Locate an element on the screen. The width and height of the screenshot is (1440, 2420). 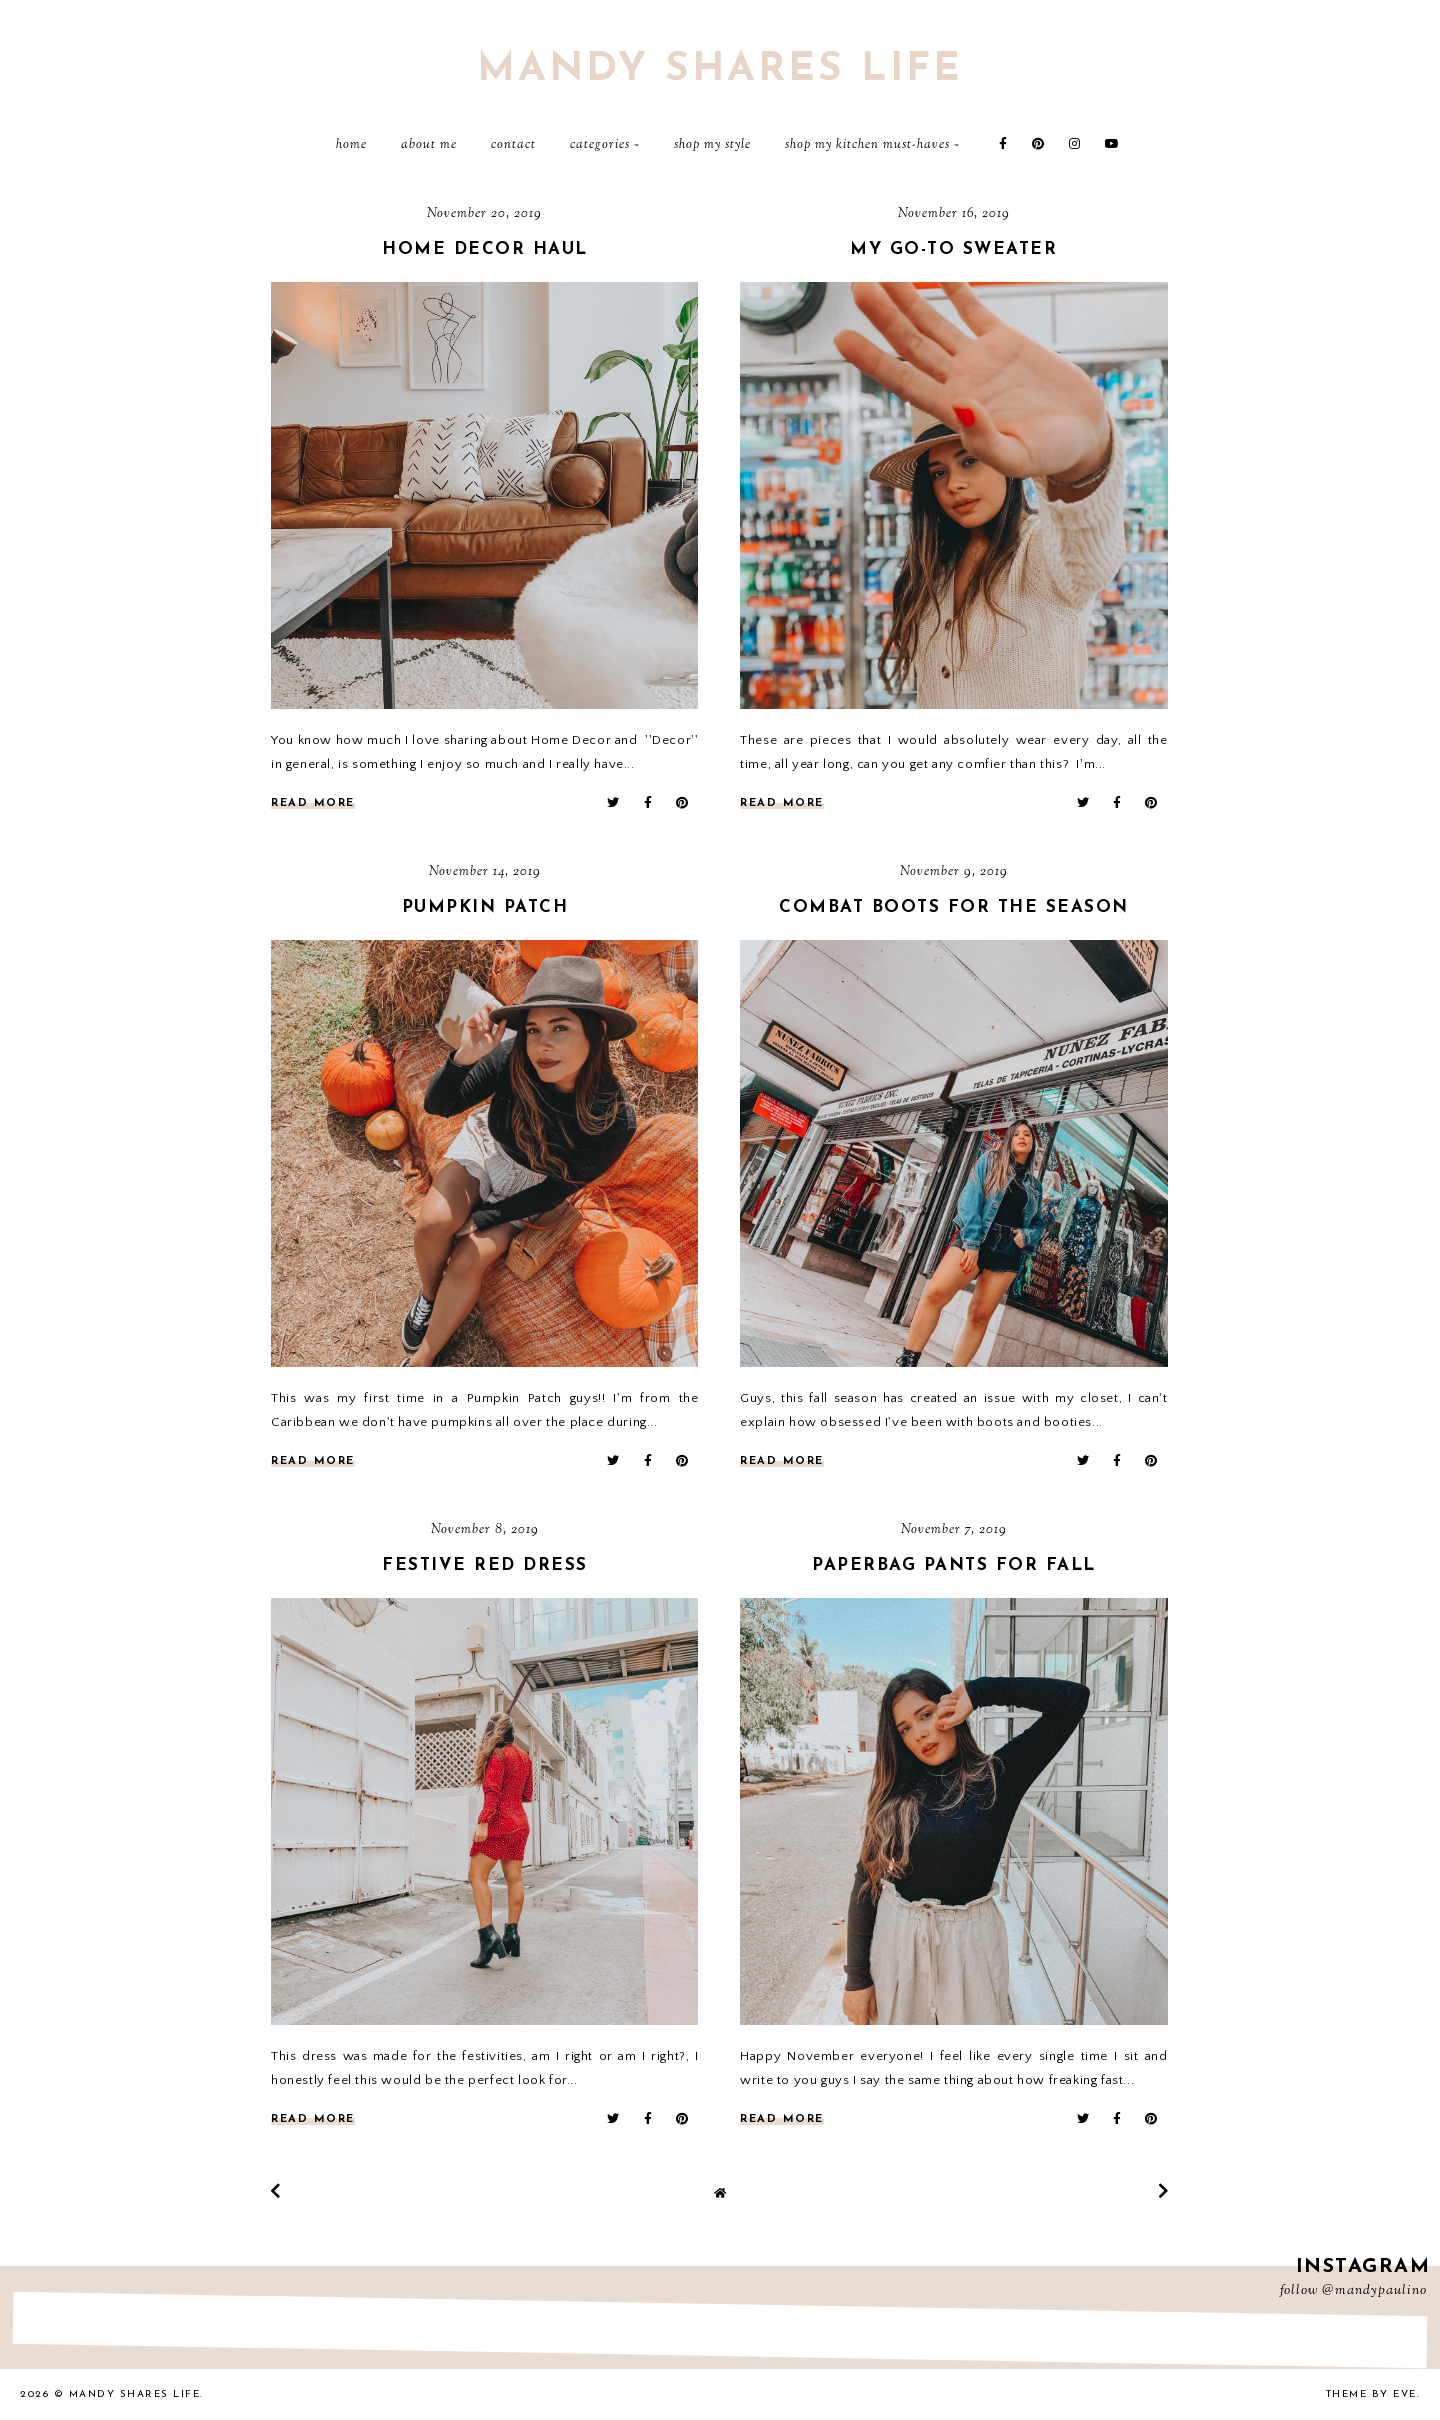
@mandypaulino is located at coordinates (1374, 2291).